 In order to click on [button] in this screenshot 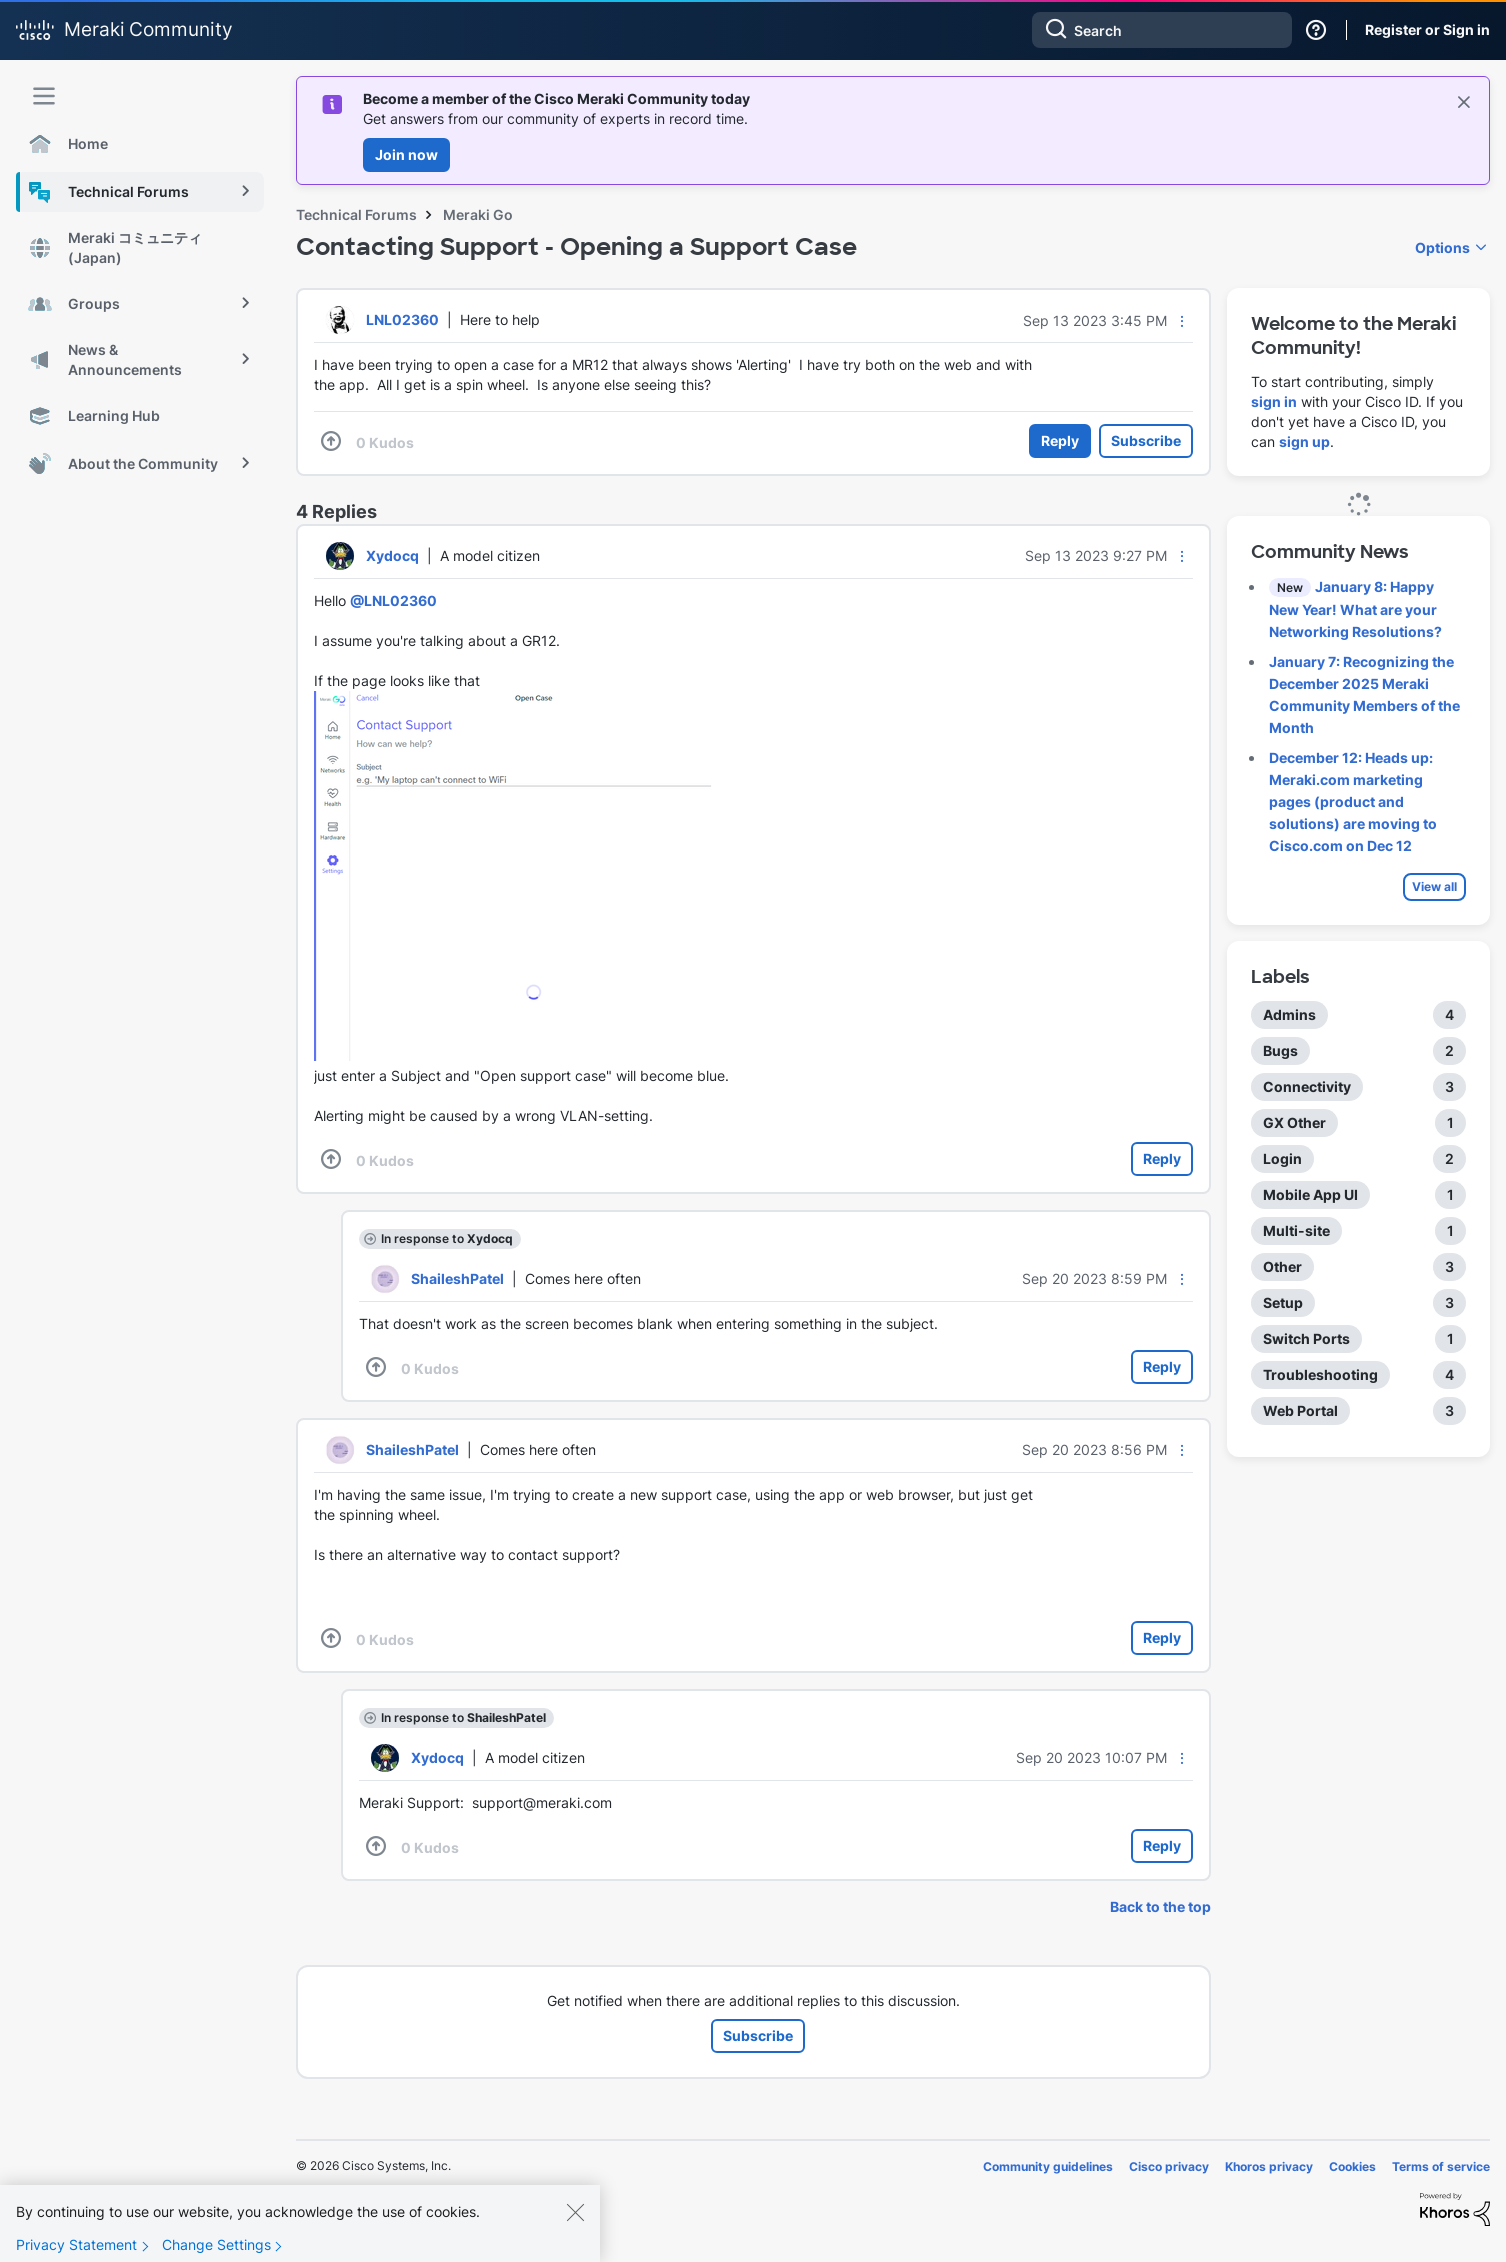, I will do `click(1182, 321)`.